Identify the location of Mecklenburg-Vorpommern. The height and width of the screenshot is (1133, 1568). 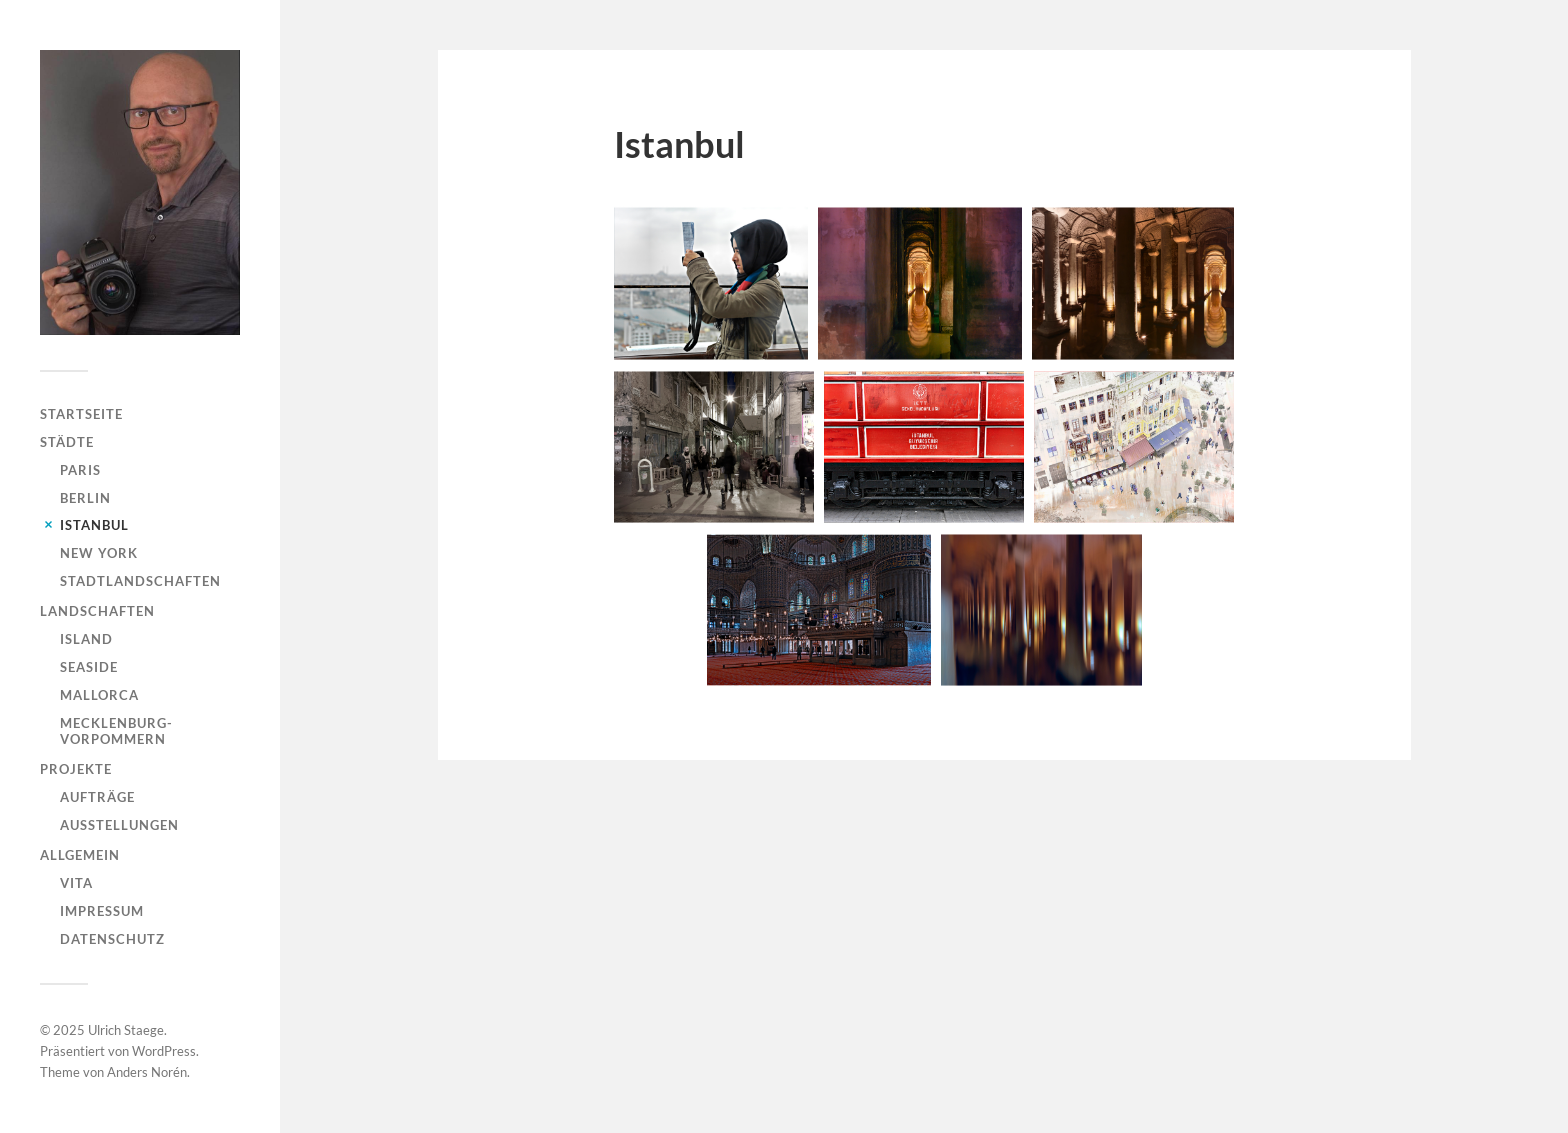
(116, 731).